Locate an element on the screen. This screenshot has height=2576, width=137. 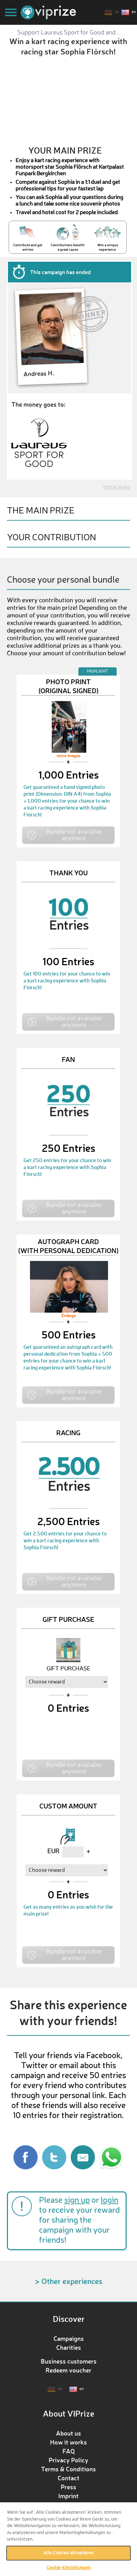
FAQ is located at coordinates (68, 2451).